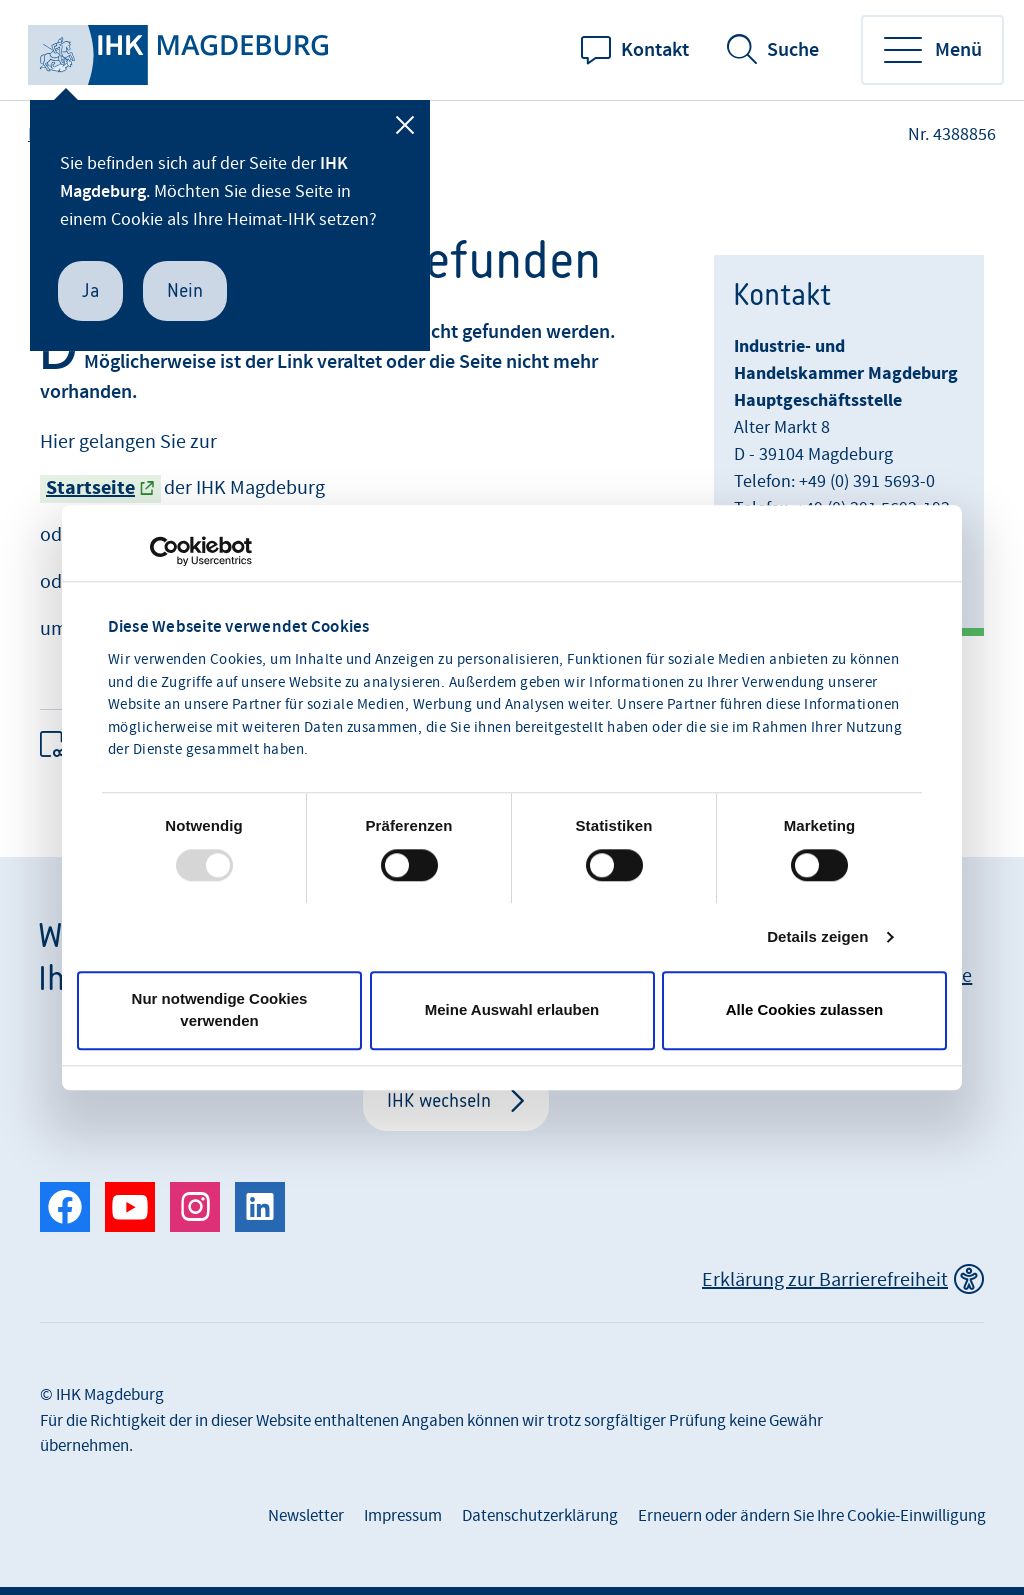 The image size is (1024, 1595). I want to click on Suche, so click(793, 50).